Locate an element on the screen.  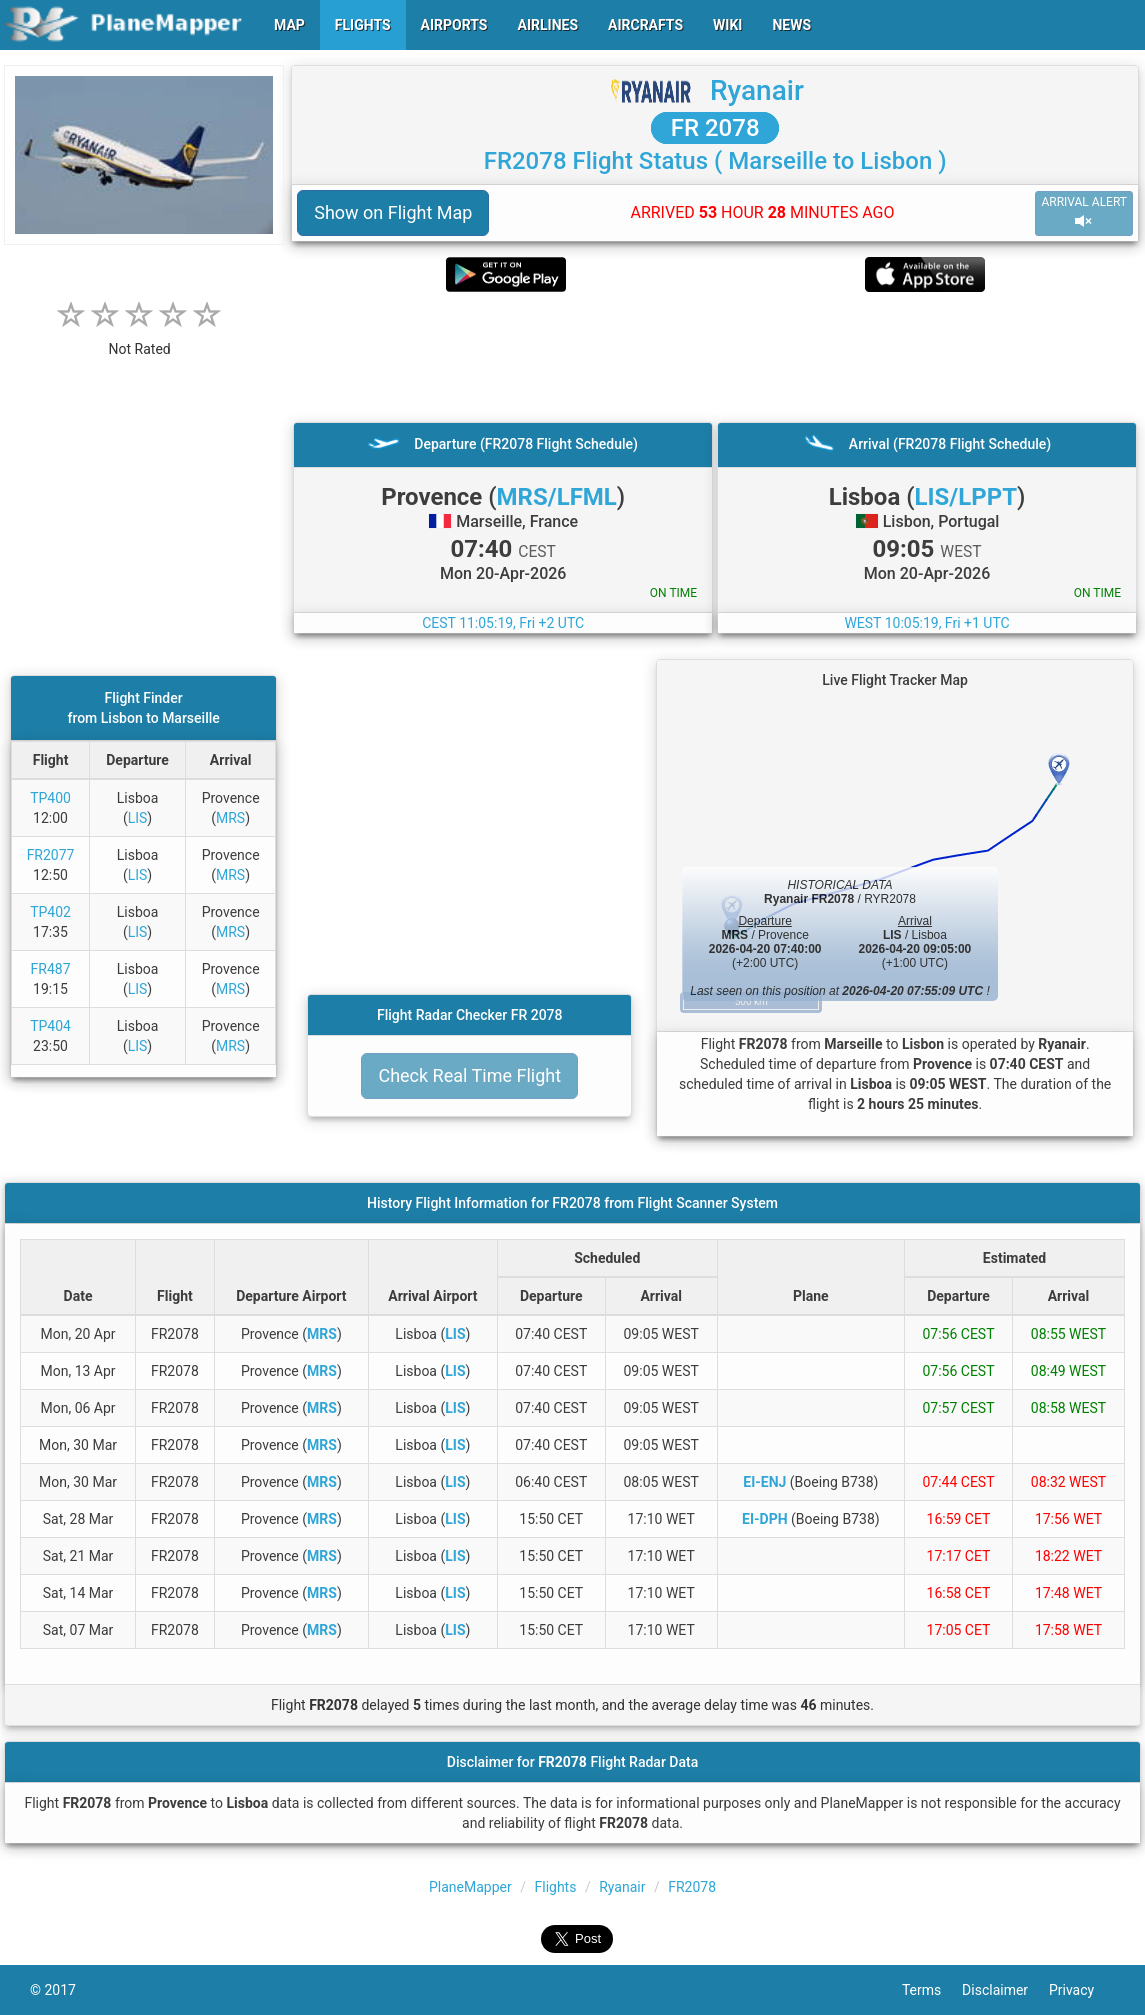
PlaneMapper is located at coordinates (470, 1887).